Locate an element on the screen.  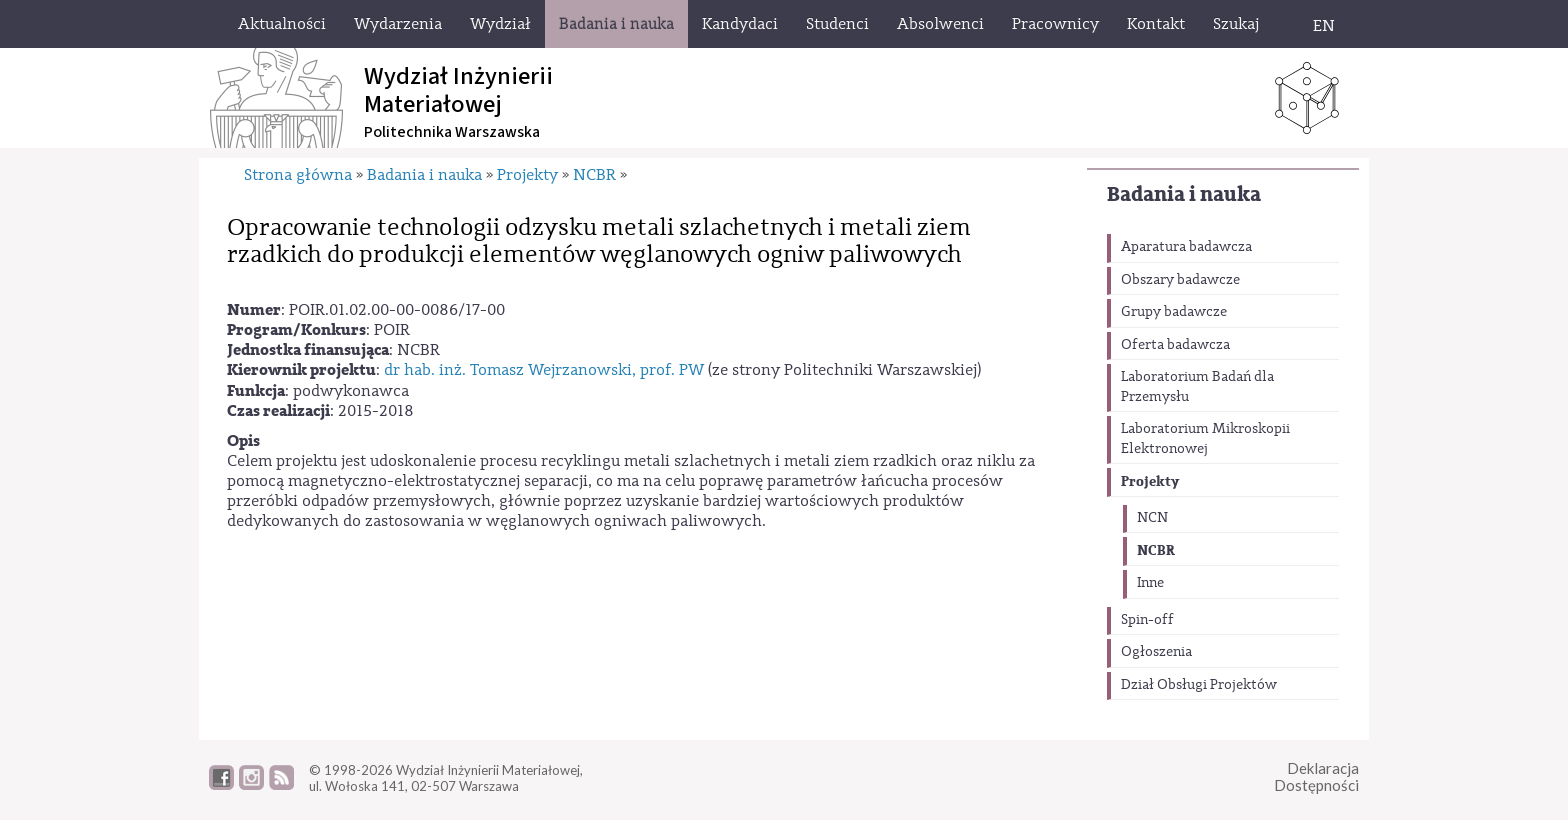
Laboratorium Badań dla Przemysłu is located at coordinates (1197, 387).